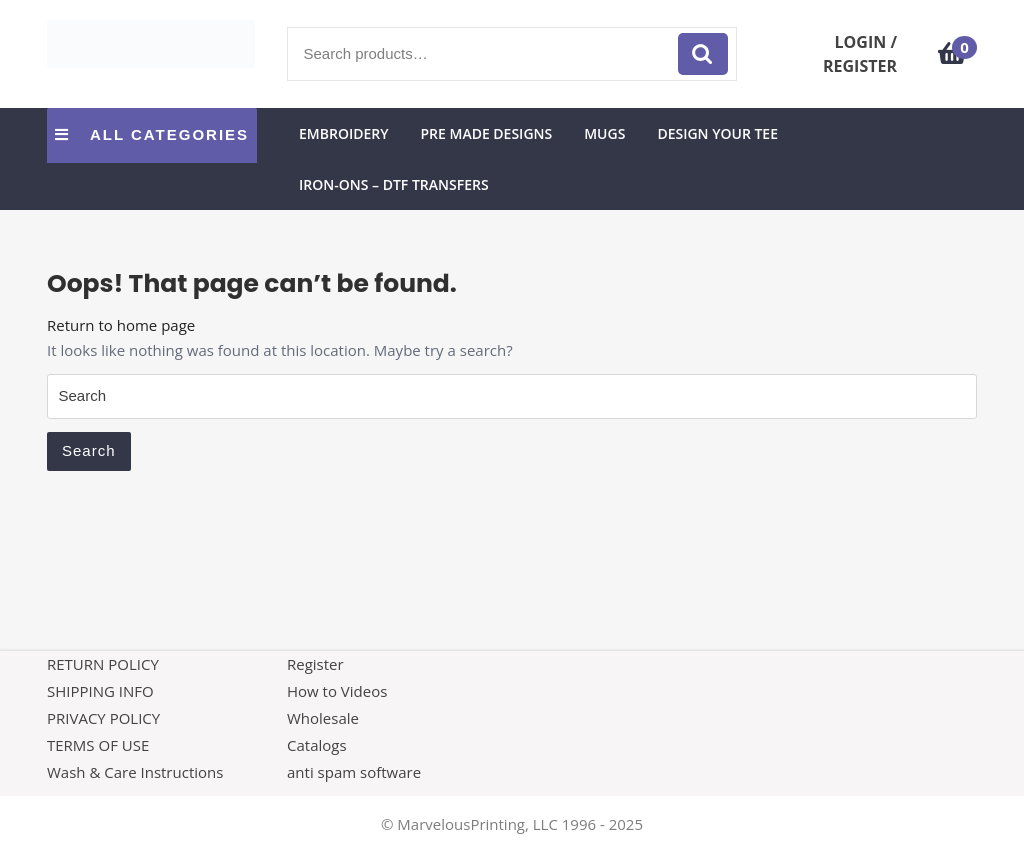 The image size is (1024, 853). What do you see at coordinates (717, 133) in the screenshot?
I see `Design Your Tee` at bounding box center [717, 133].